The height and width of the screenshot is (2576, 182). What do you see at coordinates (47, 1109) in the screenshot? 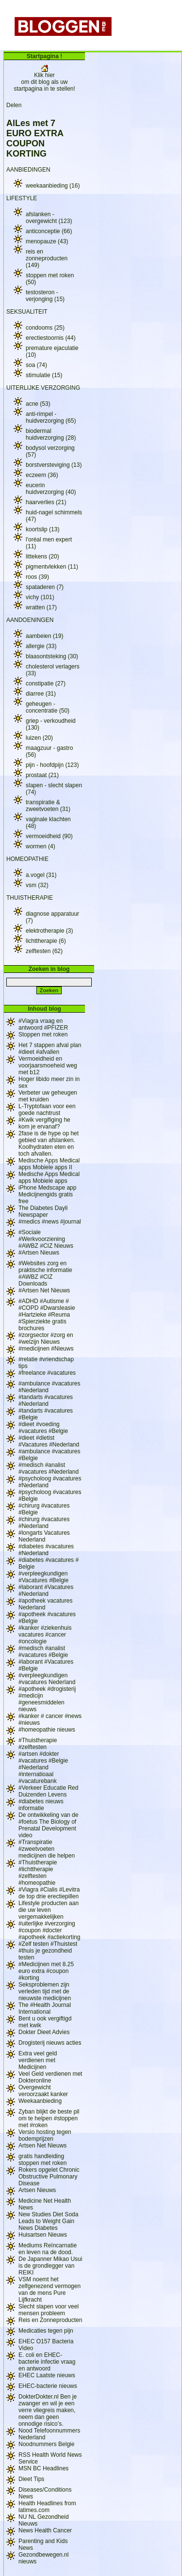
I see `L-Tryptofaan voor een goede nachtrust` at bounding box center [47, 1109].